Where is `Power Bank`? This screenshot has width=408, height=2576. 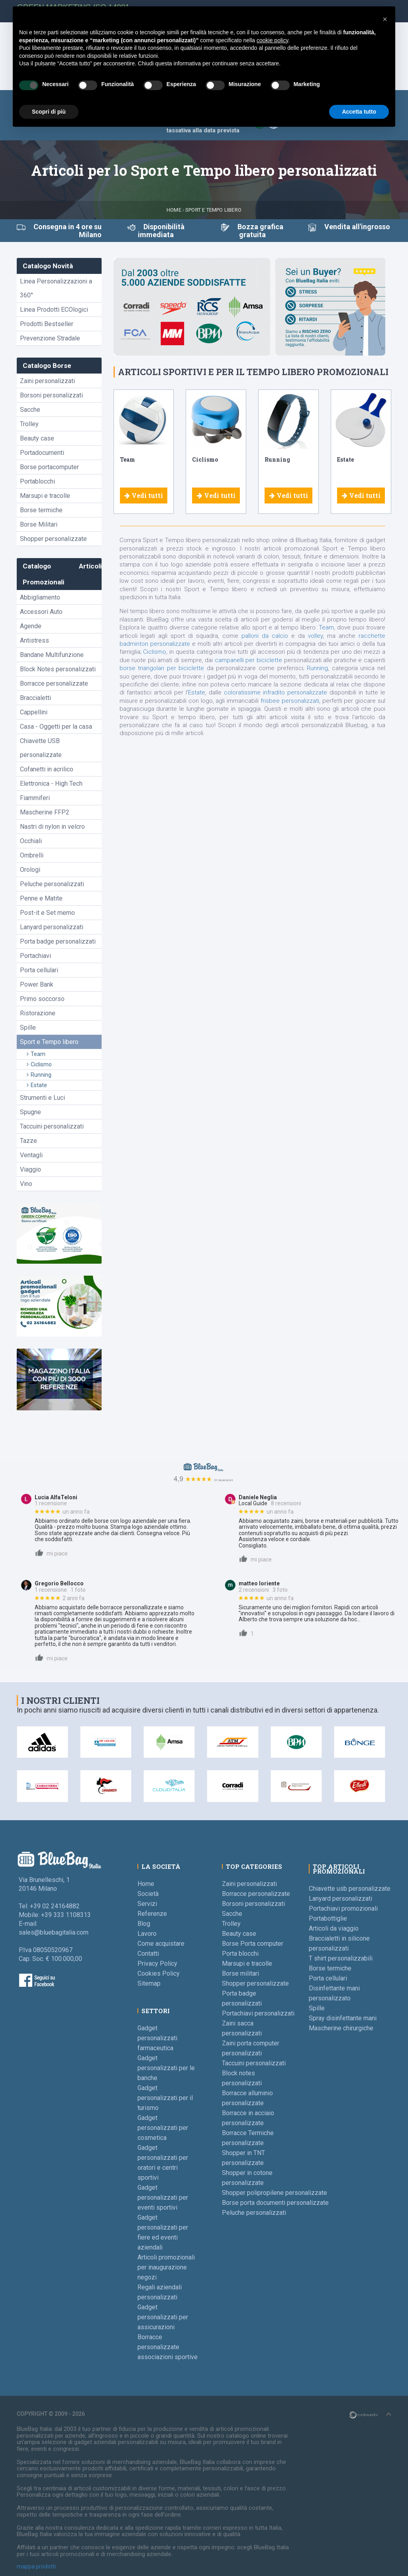
Power Bank is located at coordinates (36, 984).